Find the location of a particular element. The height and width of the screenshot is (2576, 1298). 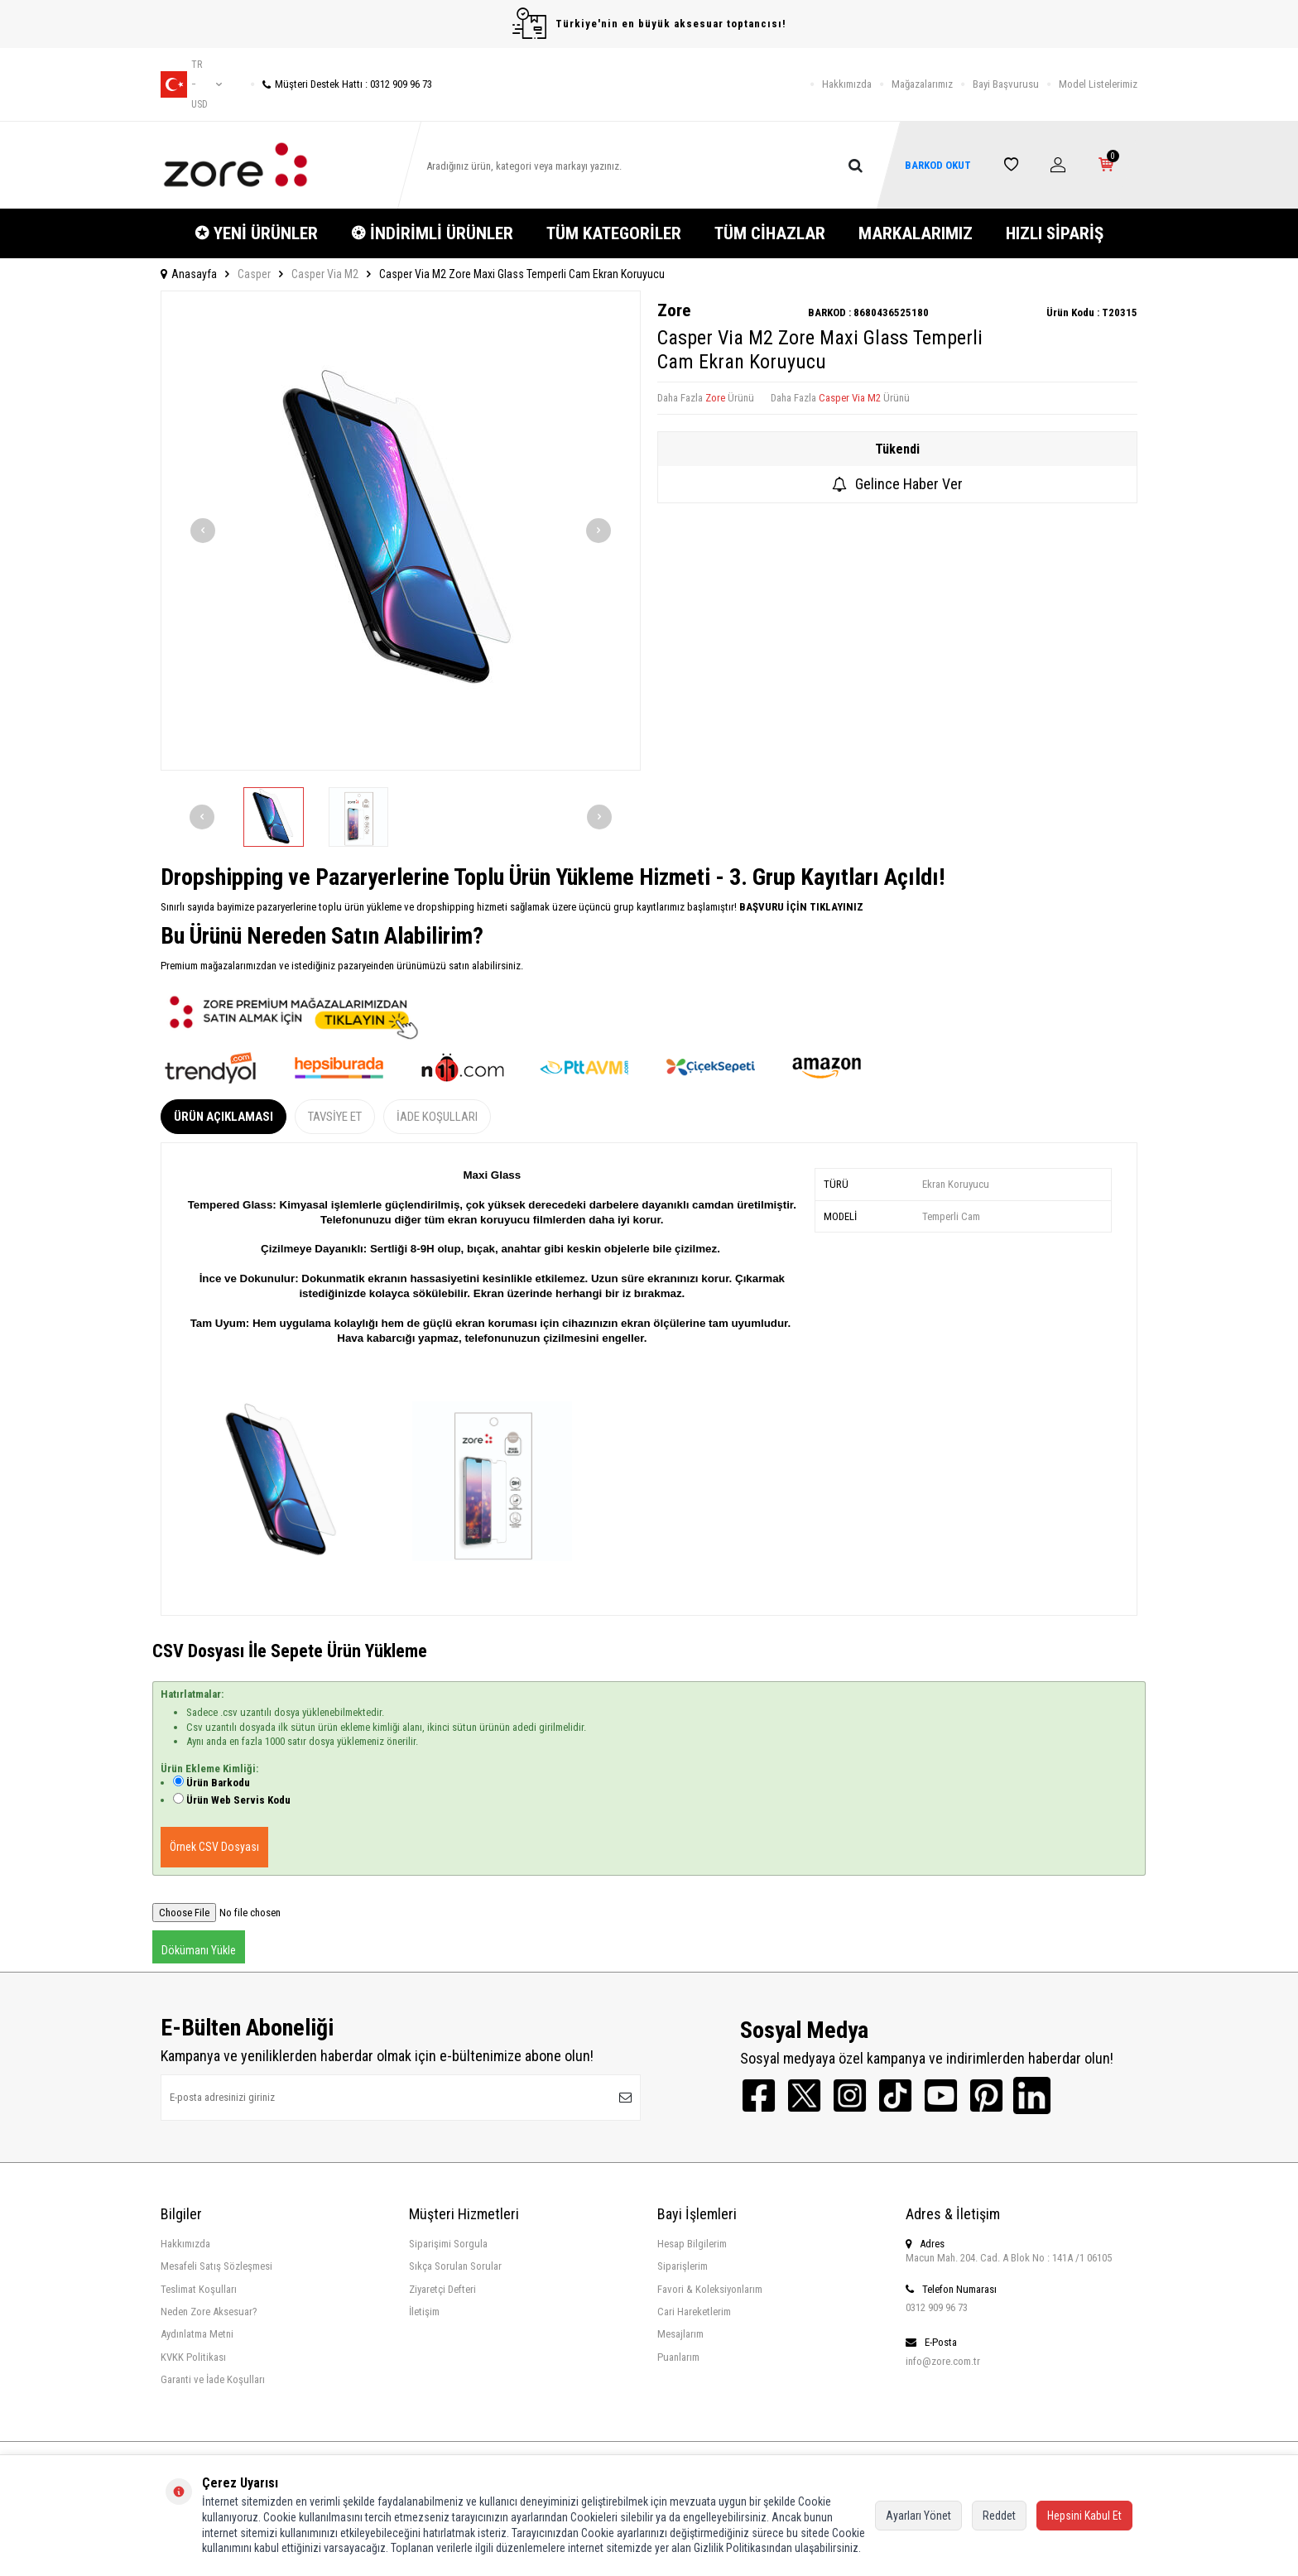

Reddet is located at coordinates (999, 2515).